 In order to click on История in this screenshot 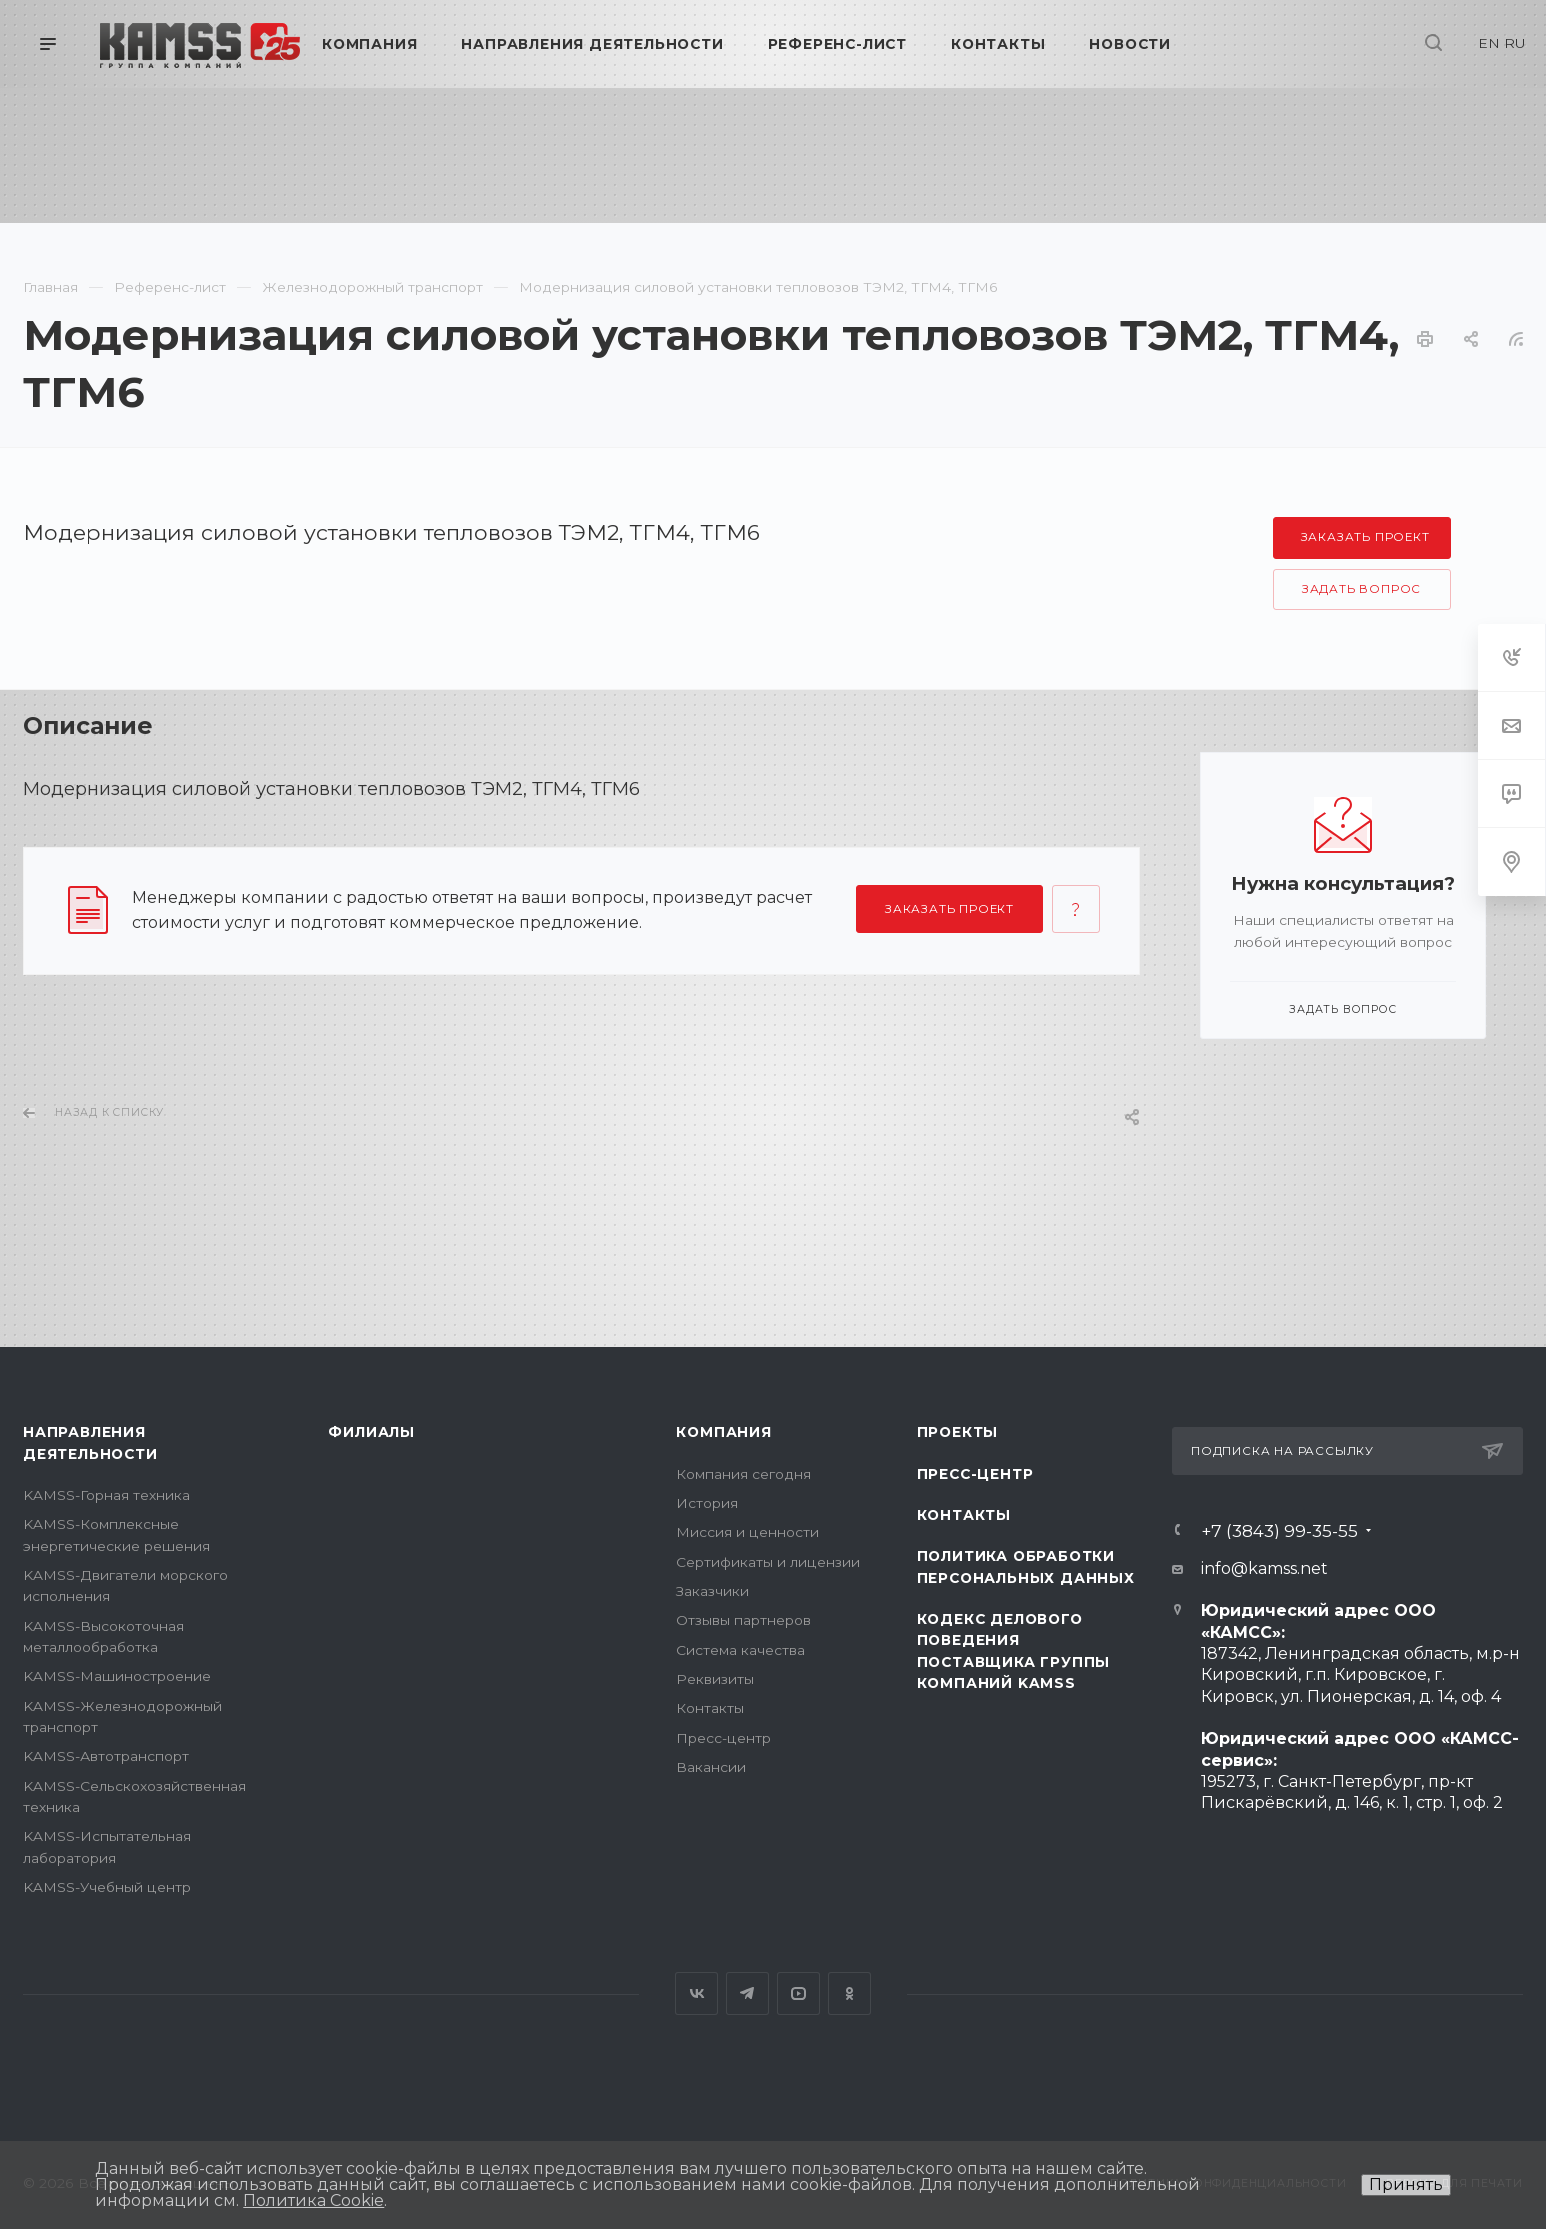, I will do `click(707, 1503)`.